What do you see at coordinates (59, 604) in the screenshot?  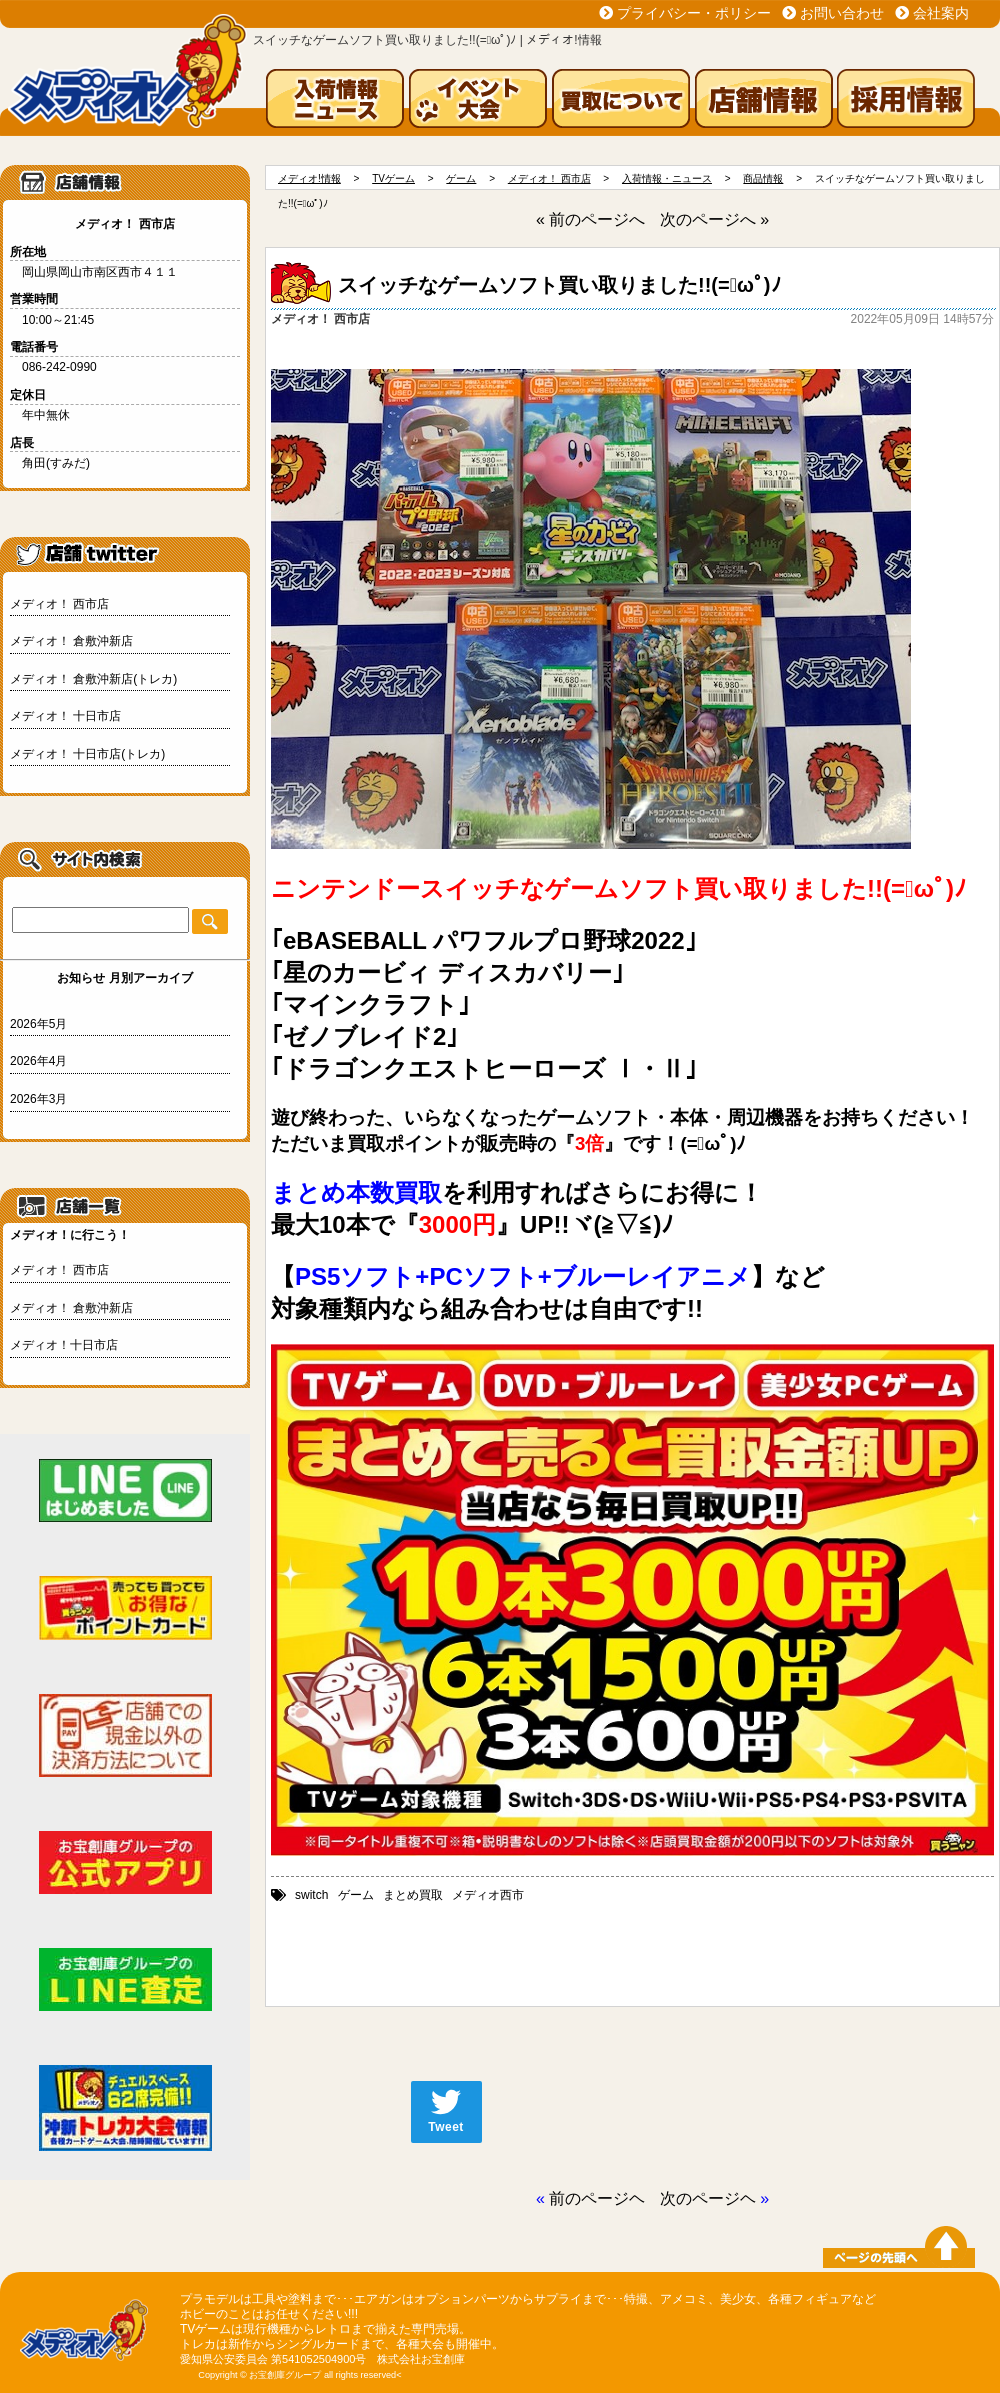 I see `メディオ！ 西市店` at bounding box center [59, 604].